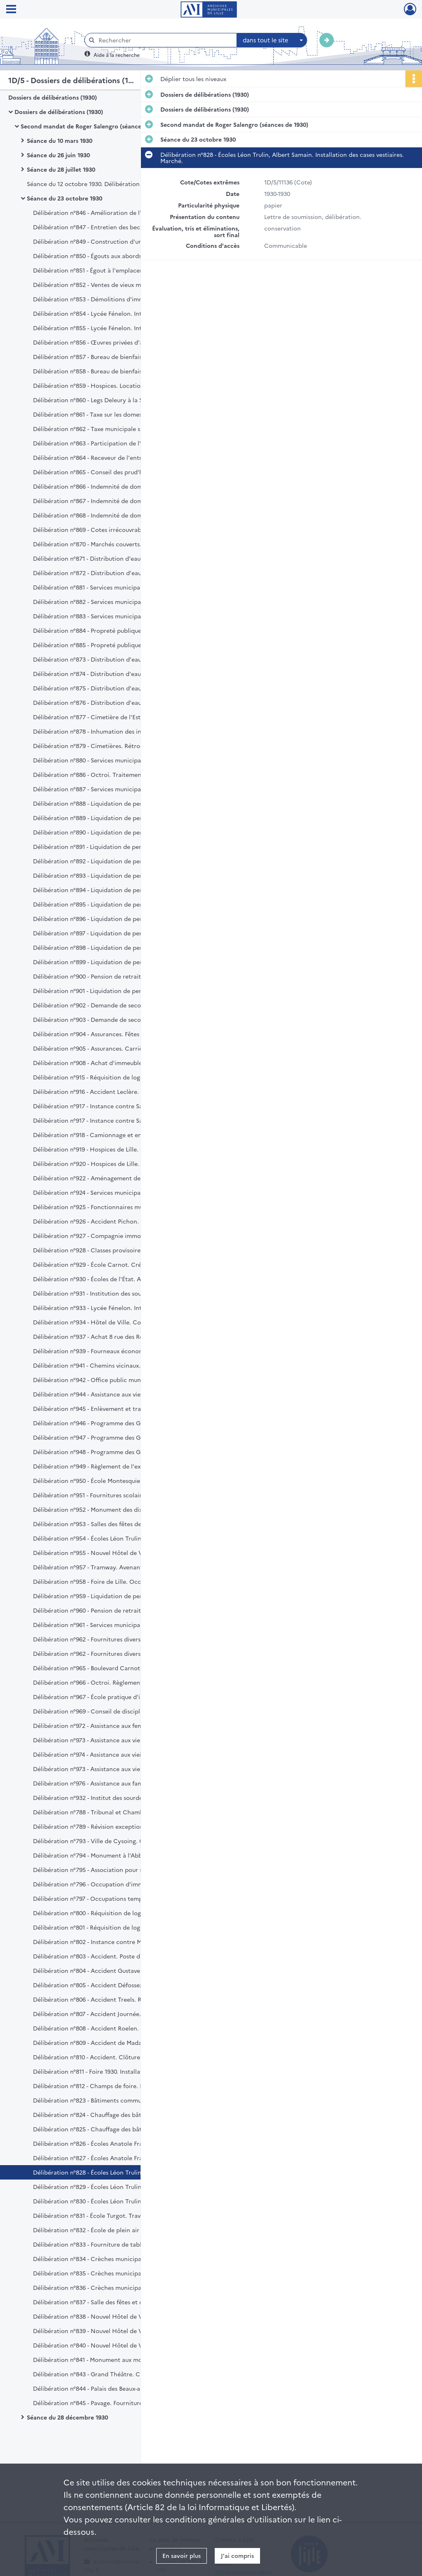  Describe the element at coordinates (115, 1841) in the screenshot. I see `Délibération n°793 - Ville de Cysoing. Création d'un marché aux veaux.` at that location.